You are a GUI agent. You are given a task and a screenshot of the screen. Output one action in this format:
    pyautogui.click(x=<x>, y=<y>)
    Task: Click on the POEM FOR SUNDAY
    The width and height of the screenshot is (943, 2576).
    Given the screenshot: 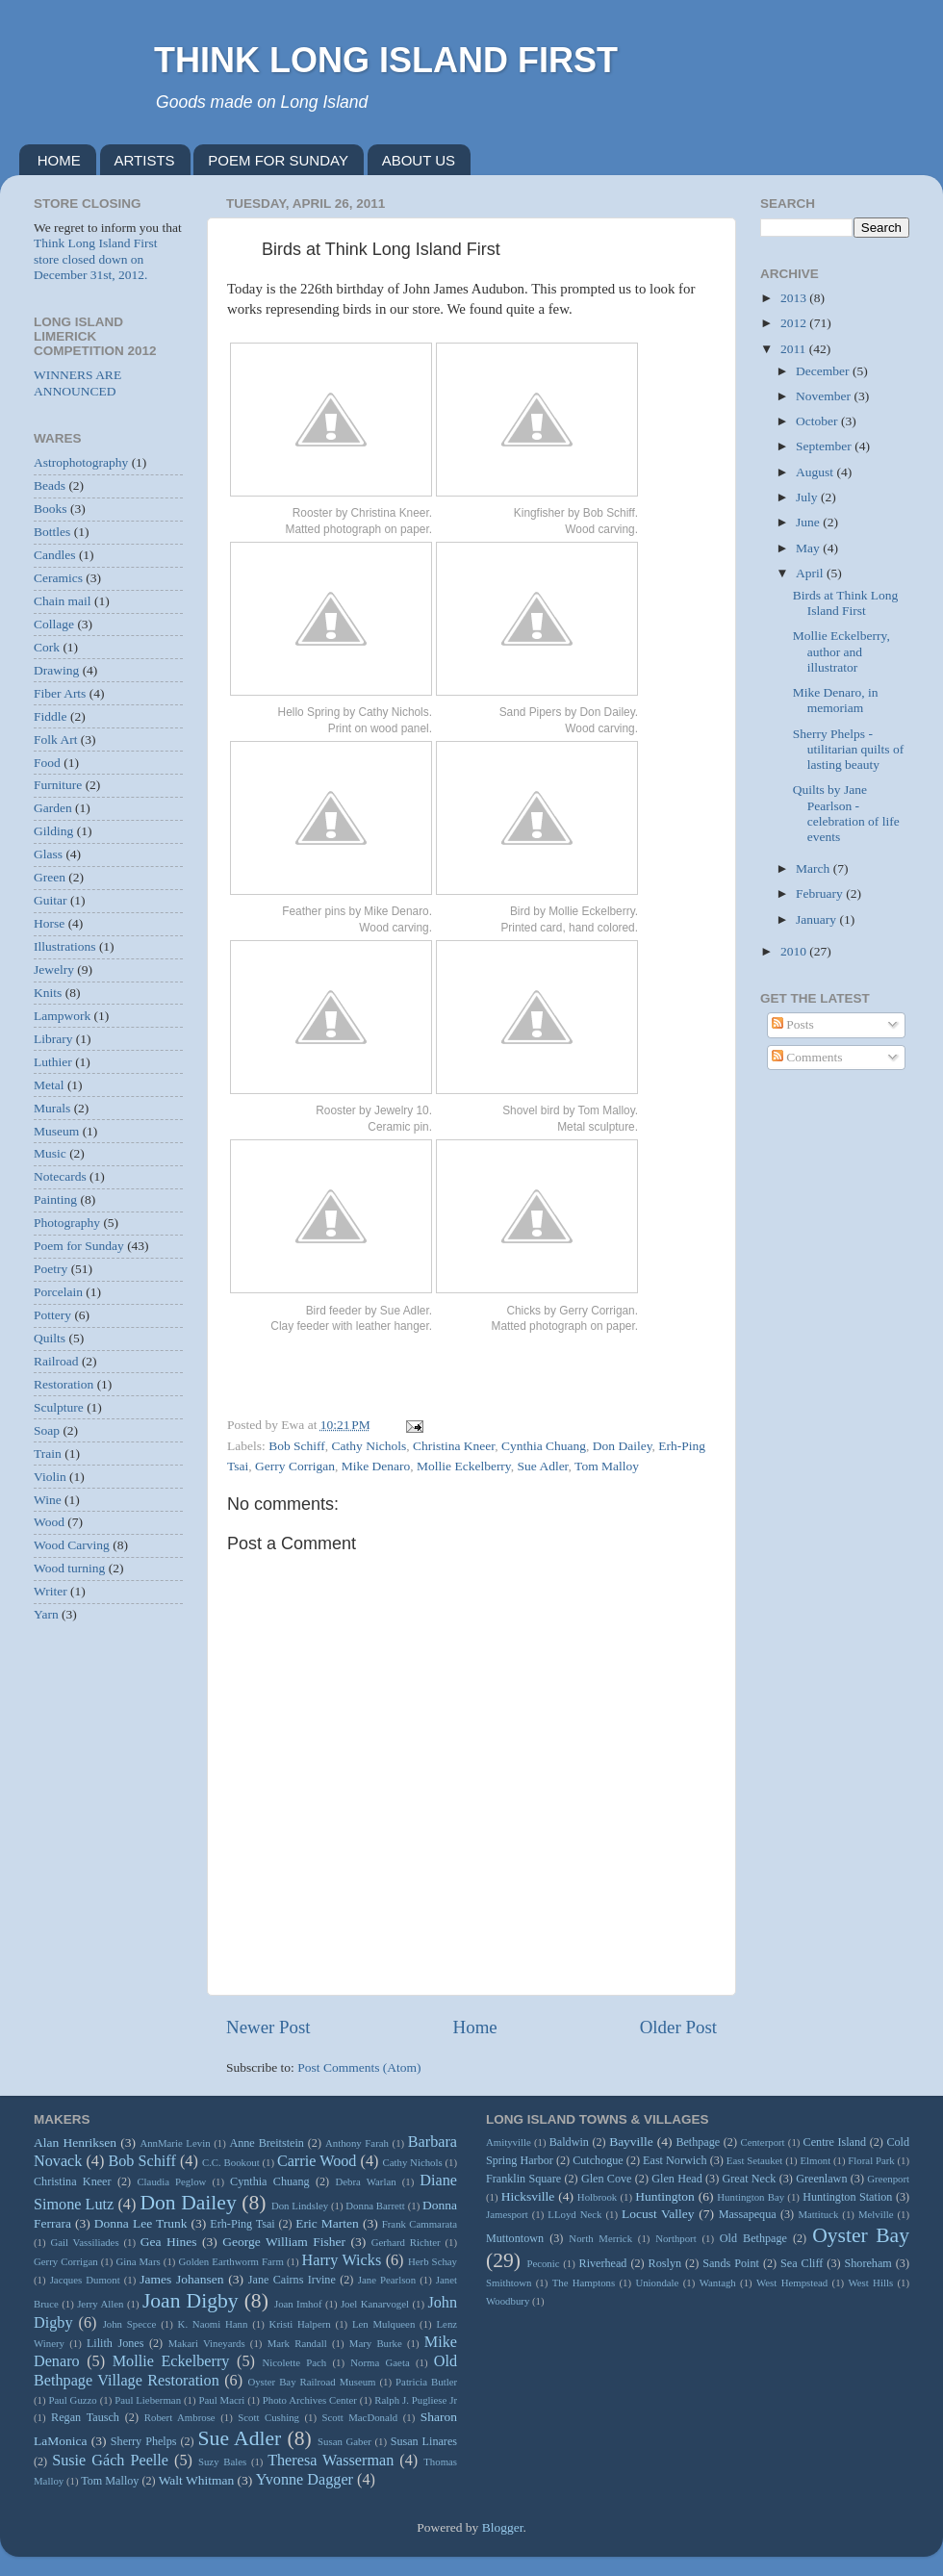 What is the action you would take?
    pyautogui.click(x=278, y=160)
    